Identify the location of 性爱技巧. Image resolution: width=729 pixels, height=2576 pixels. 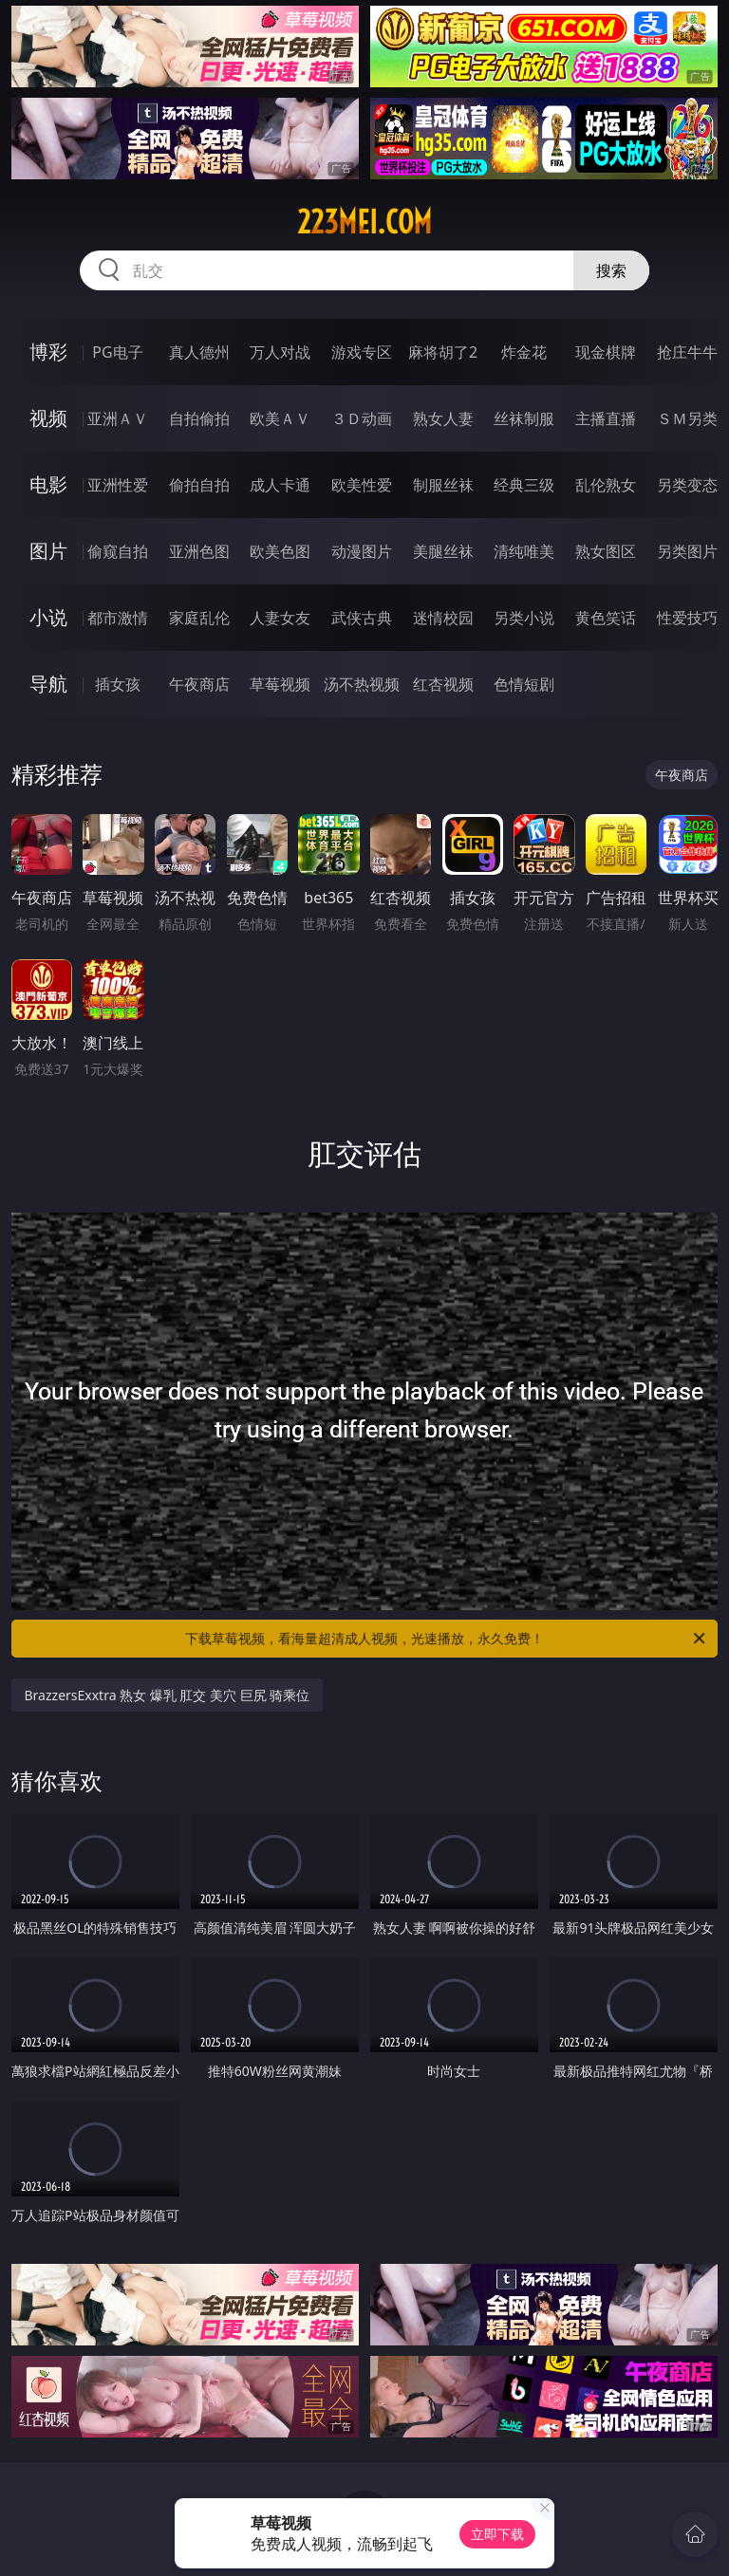
(687, 617).